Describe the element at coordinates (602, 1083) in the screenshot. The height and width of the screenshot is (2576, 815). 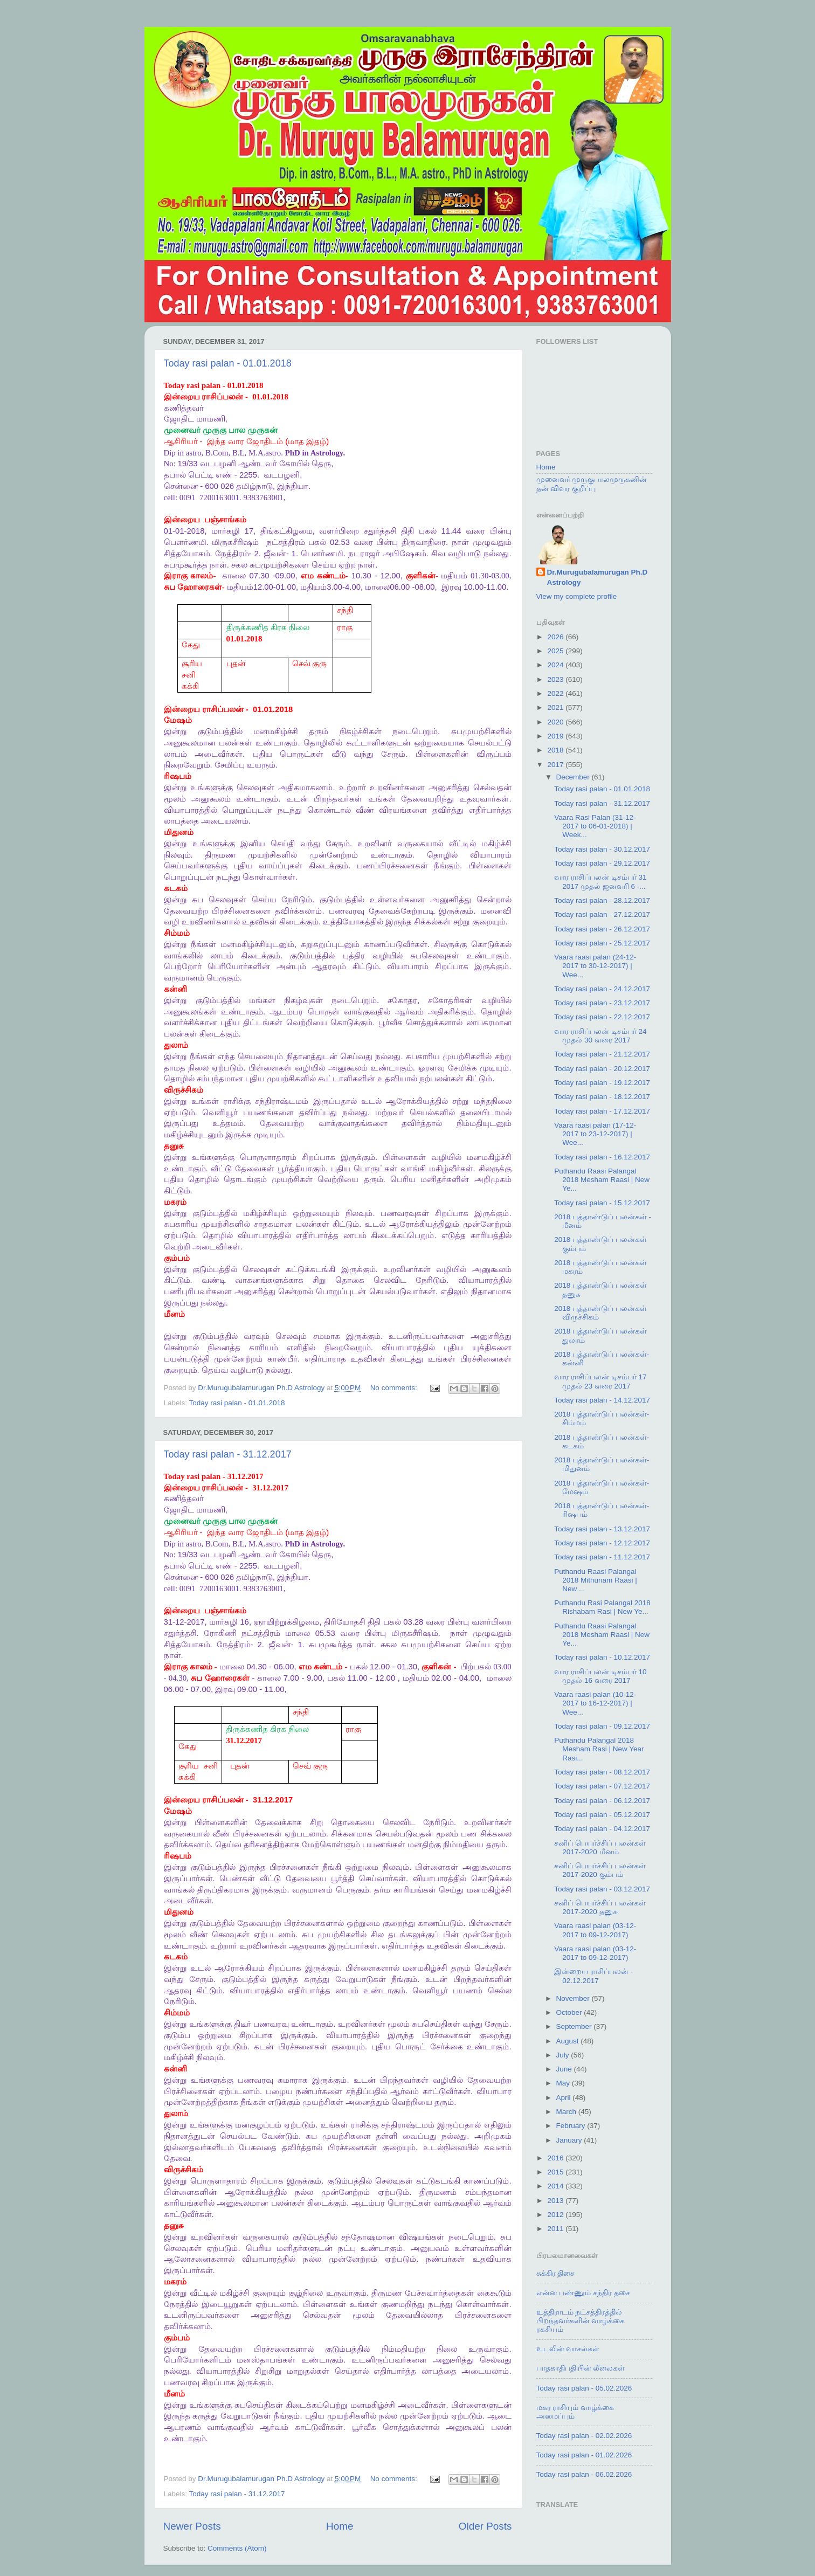
I see `Today rasi palan - 19.12.2017` at that location.